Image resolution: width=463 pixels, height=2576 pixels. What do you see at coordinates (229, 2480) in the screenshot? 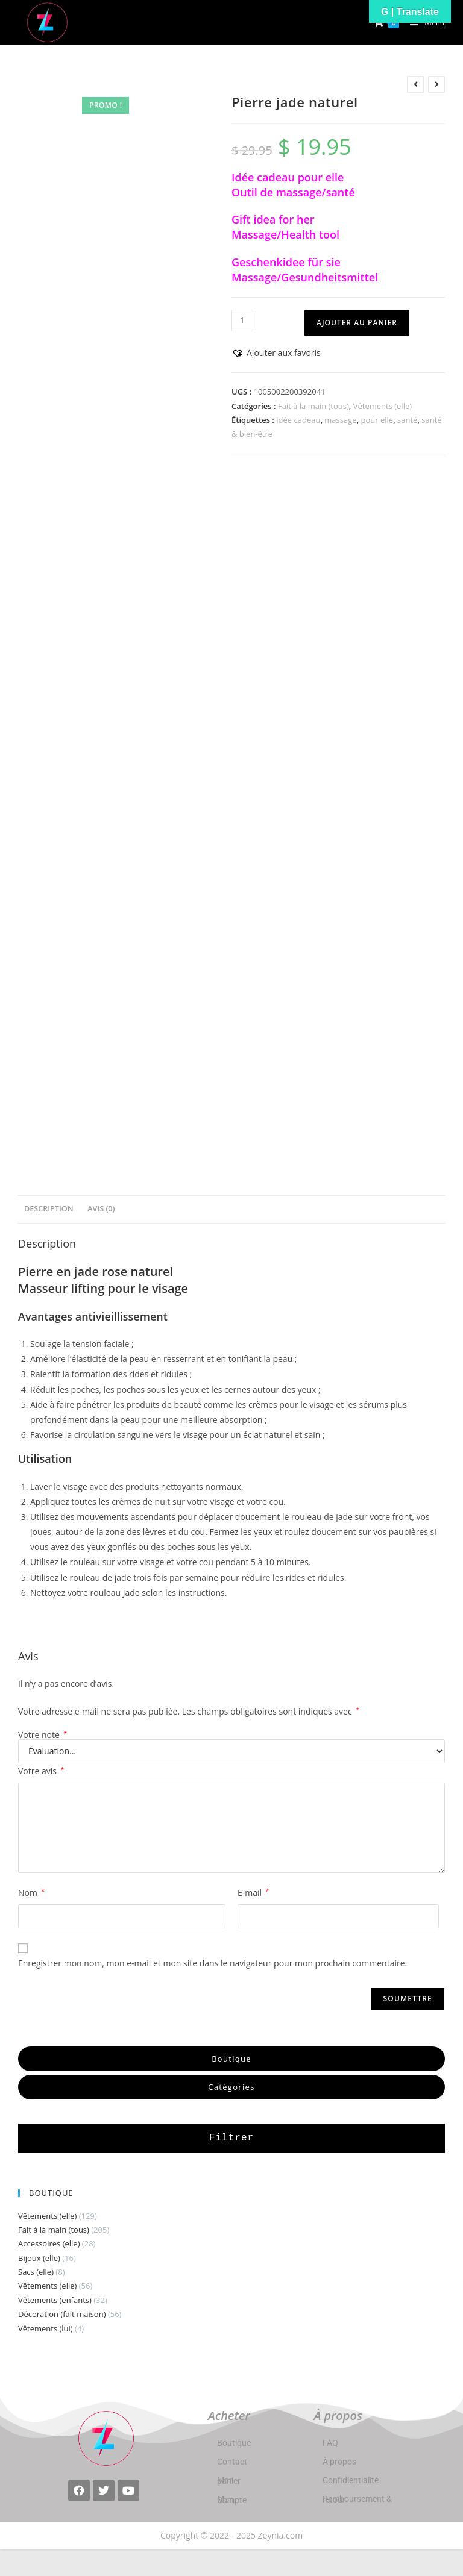
I see `Mon panier` at bounding box center [229, 2480].